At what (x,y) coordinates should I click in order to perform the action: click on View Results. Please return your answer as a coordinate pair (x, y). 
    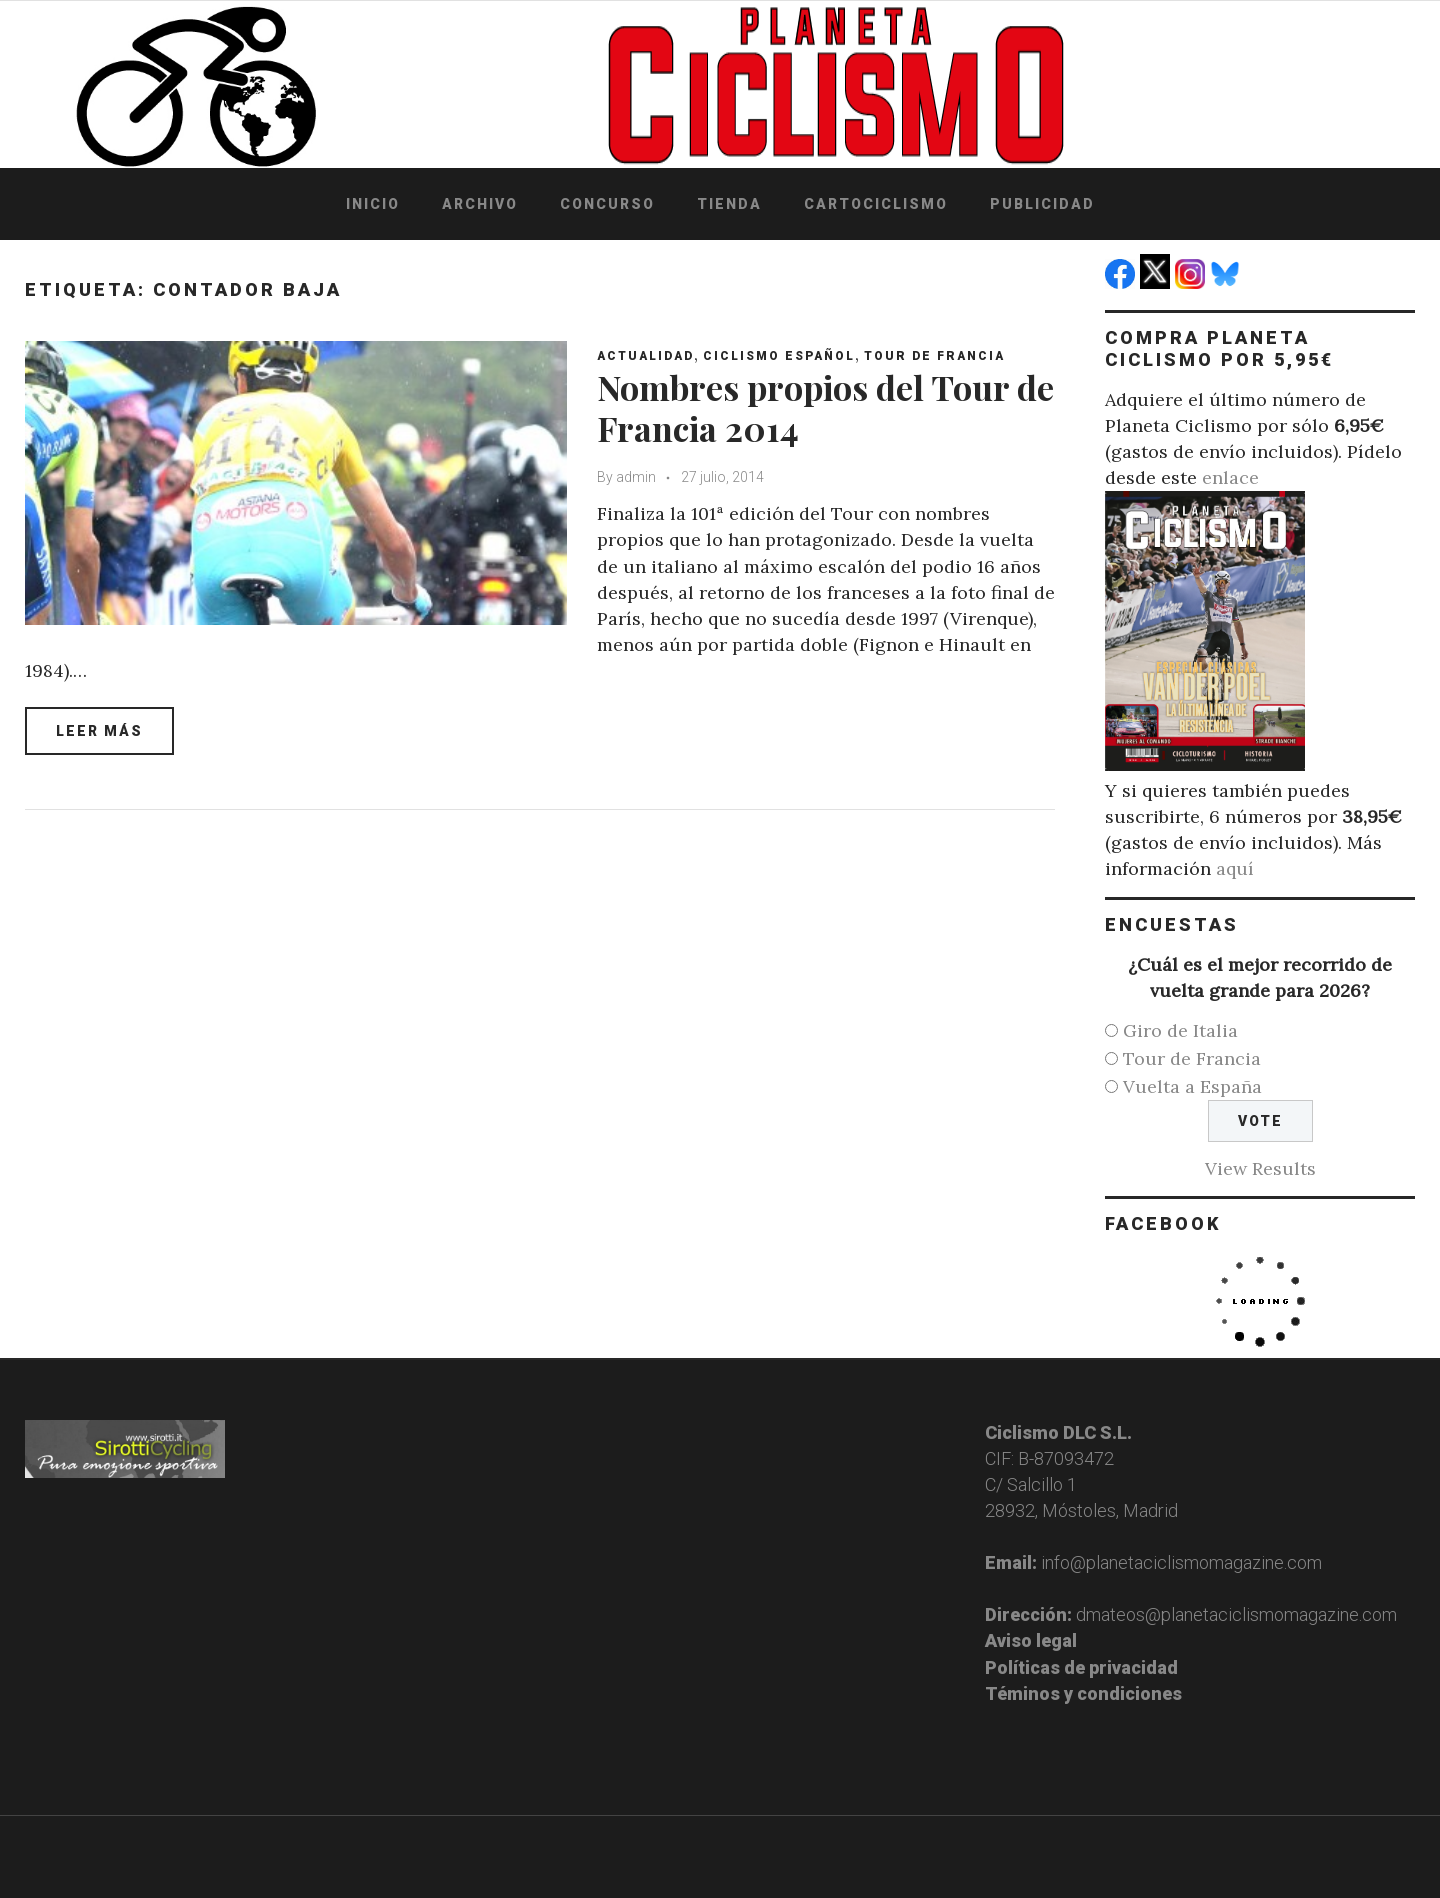
    Looking at the image, I should click on (1260, 1168).